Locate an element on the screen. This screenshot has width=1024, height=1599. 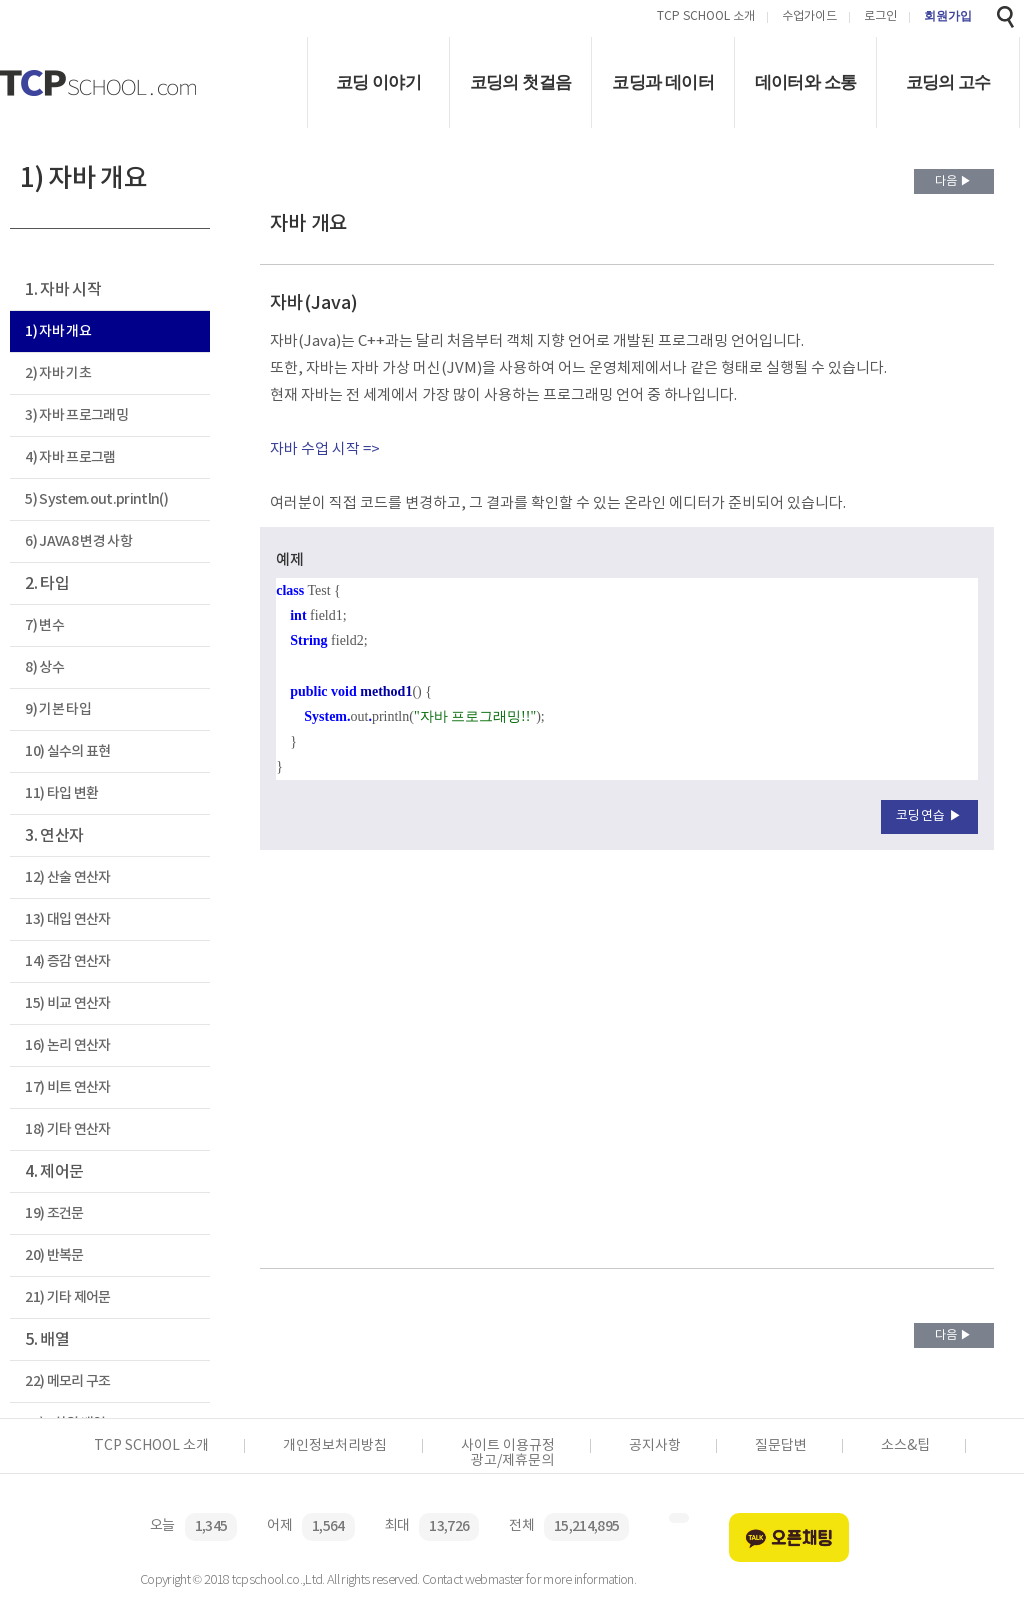
4) 자바 프로그램 is located at coordinates (70, 457).